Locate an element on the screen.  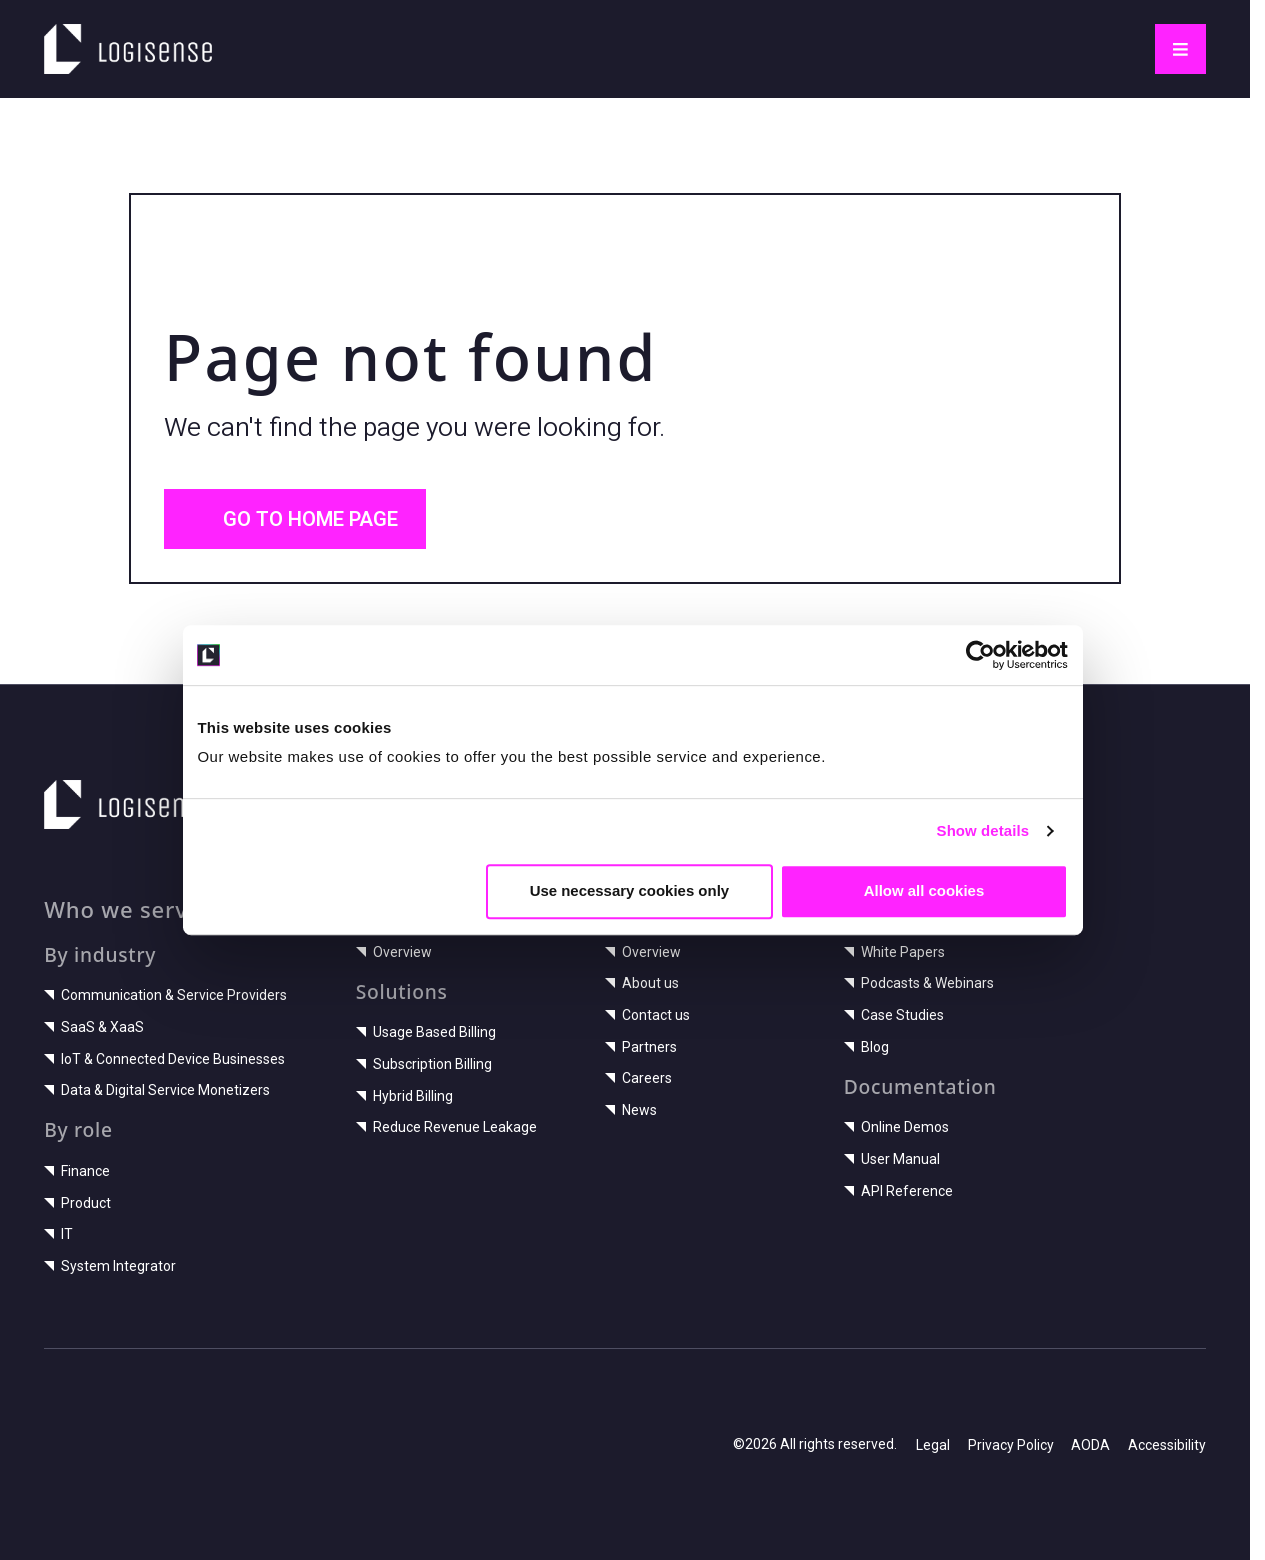
[Cookiebot by Usercentrics - opens in a new window] is located at coordinates (986, 682).